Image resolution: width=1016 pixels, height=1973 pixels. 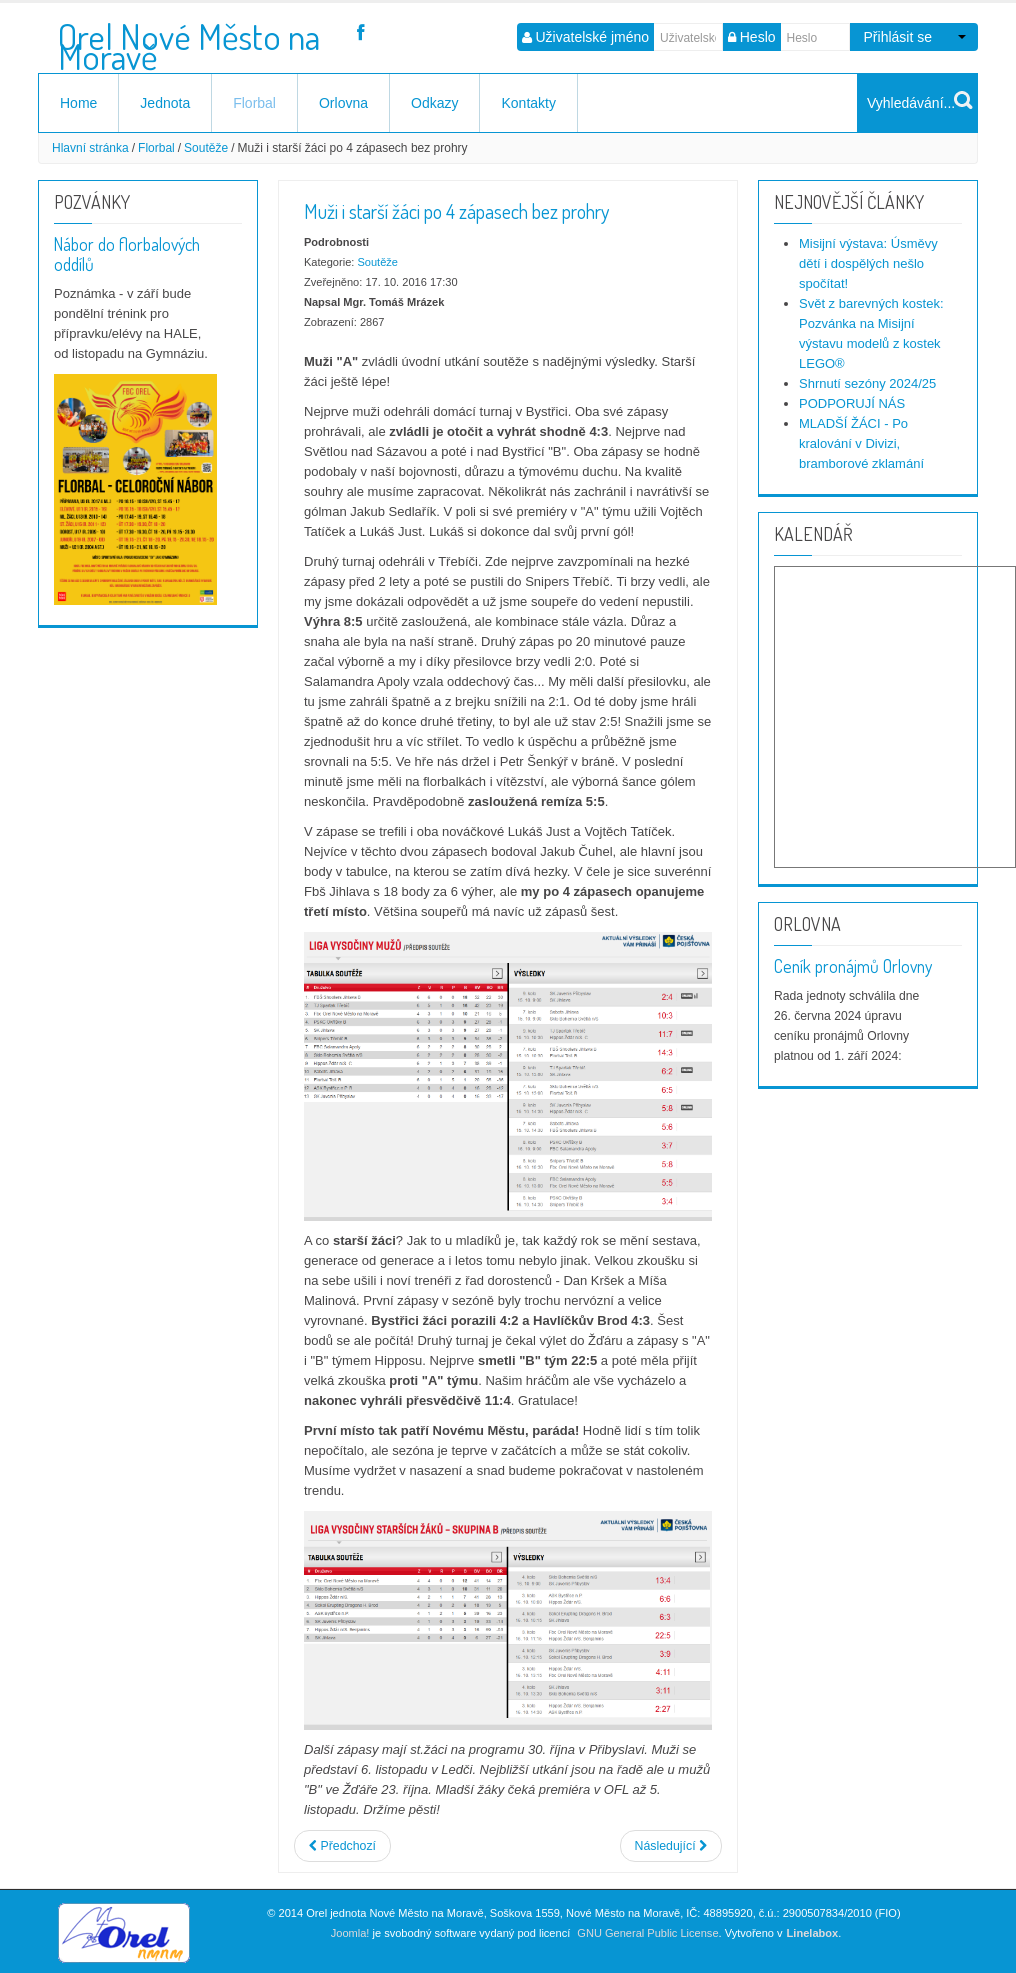 What do you see at coordinates (127, 254) in the screenshot?
I see `Nábor do florbalových oddílů` at bounding box center [127, 254].